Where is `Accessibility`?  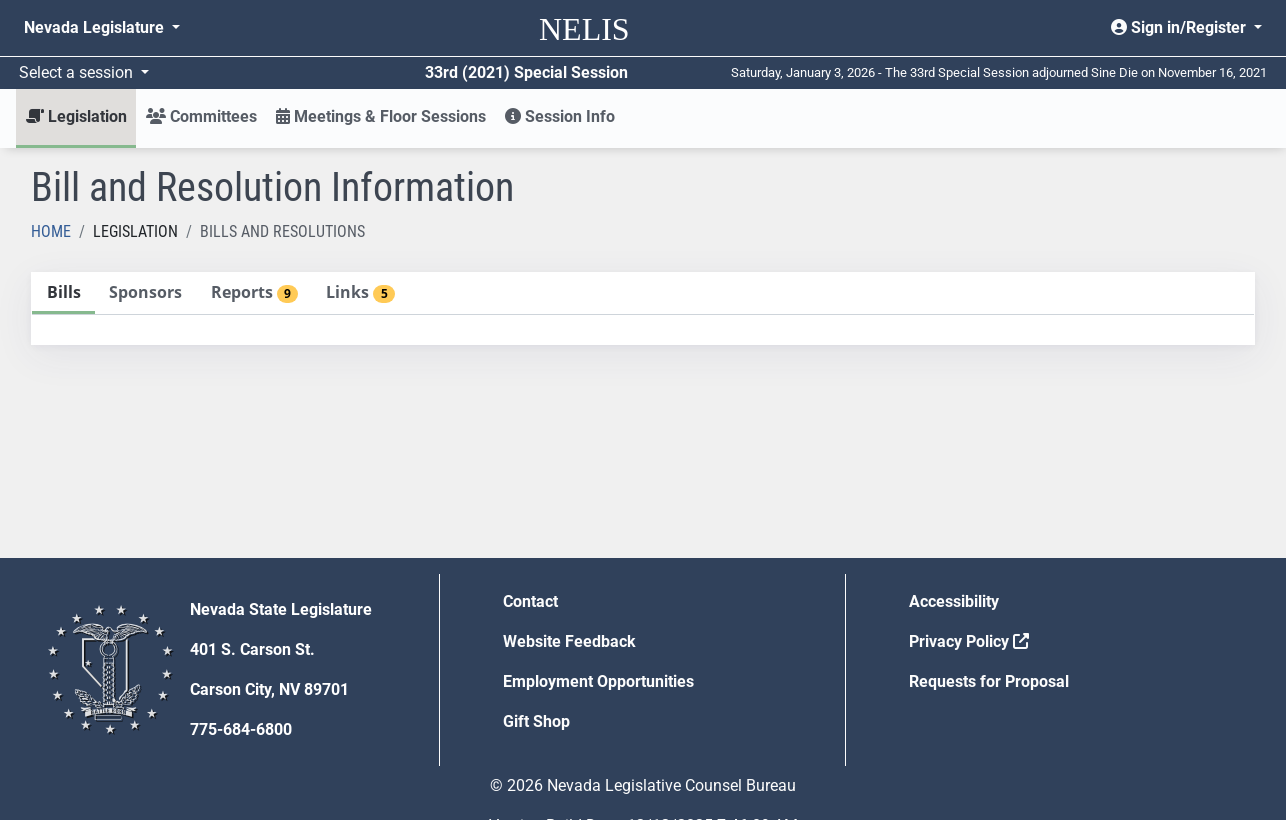 Accessibility is located at coordinates (954, 601).